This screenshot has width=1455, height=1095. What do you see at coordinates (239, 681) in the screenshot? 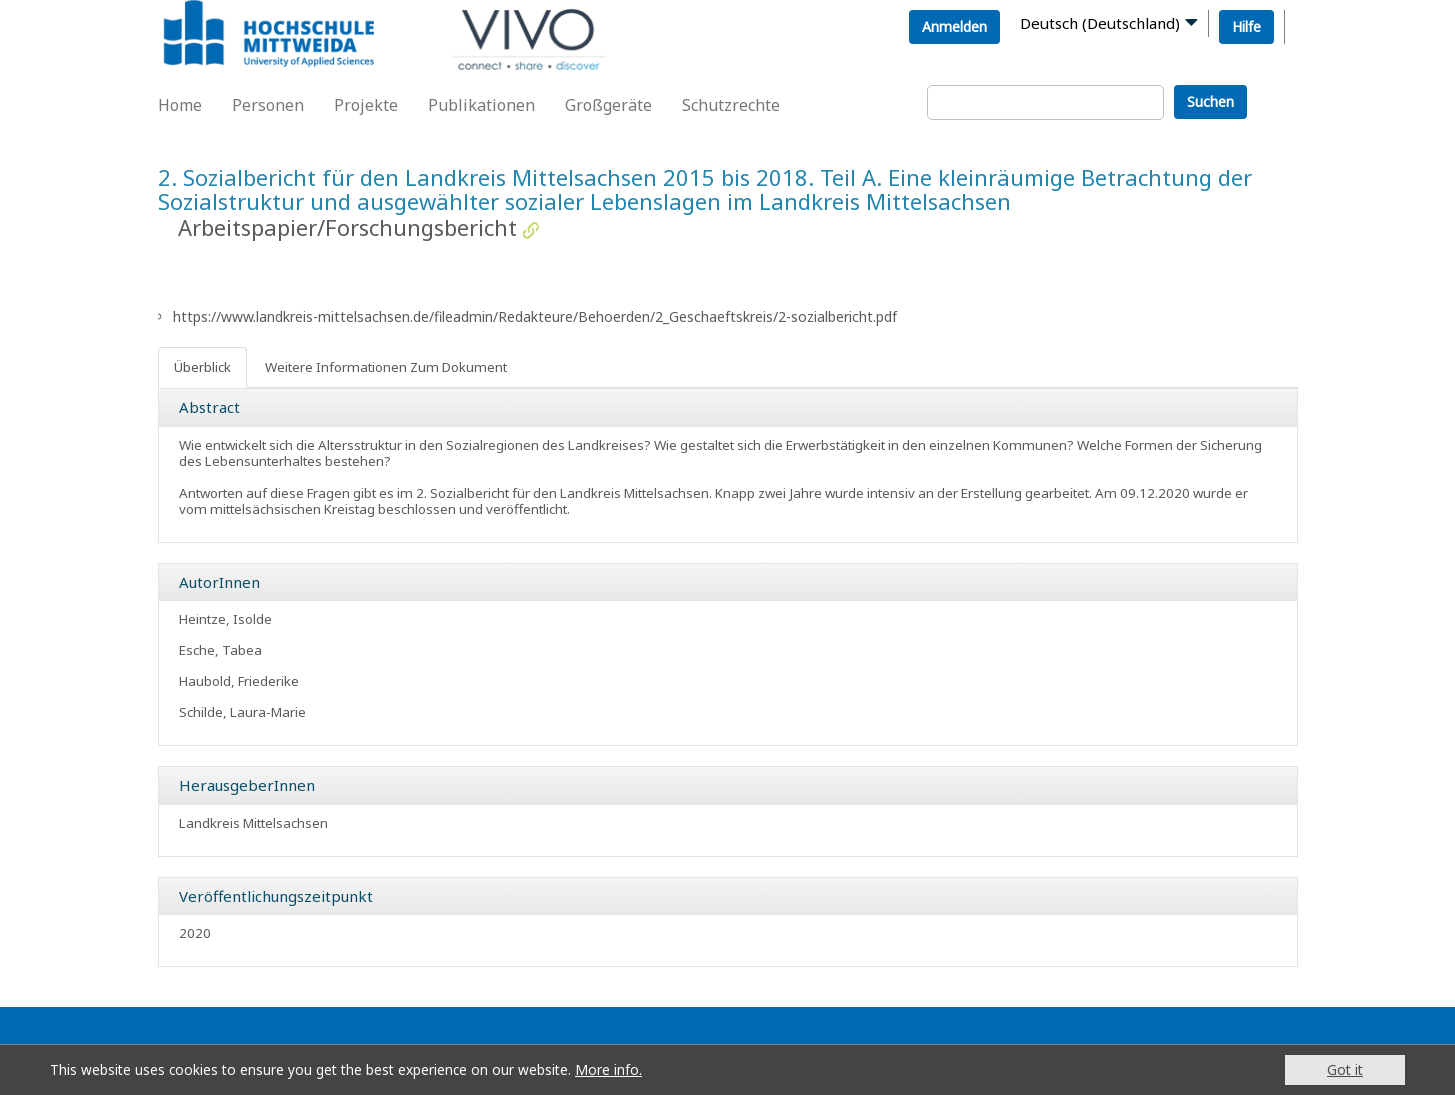
I see `Haubold, Friederike` at bounding box center [239, 681].